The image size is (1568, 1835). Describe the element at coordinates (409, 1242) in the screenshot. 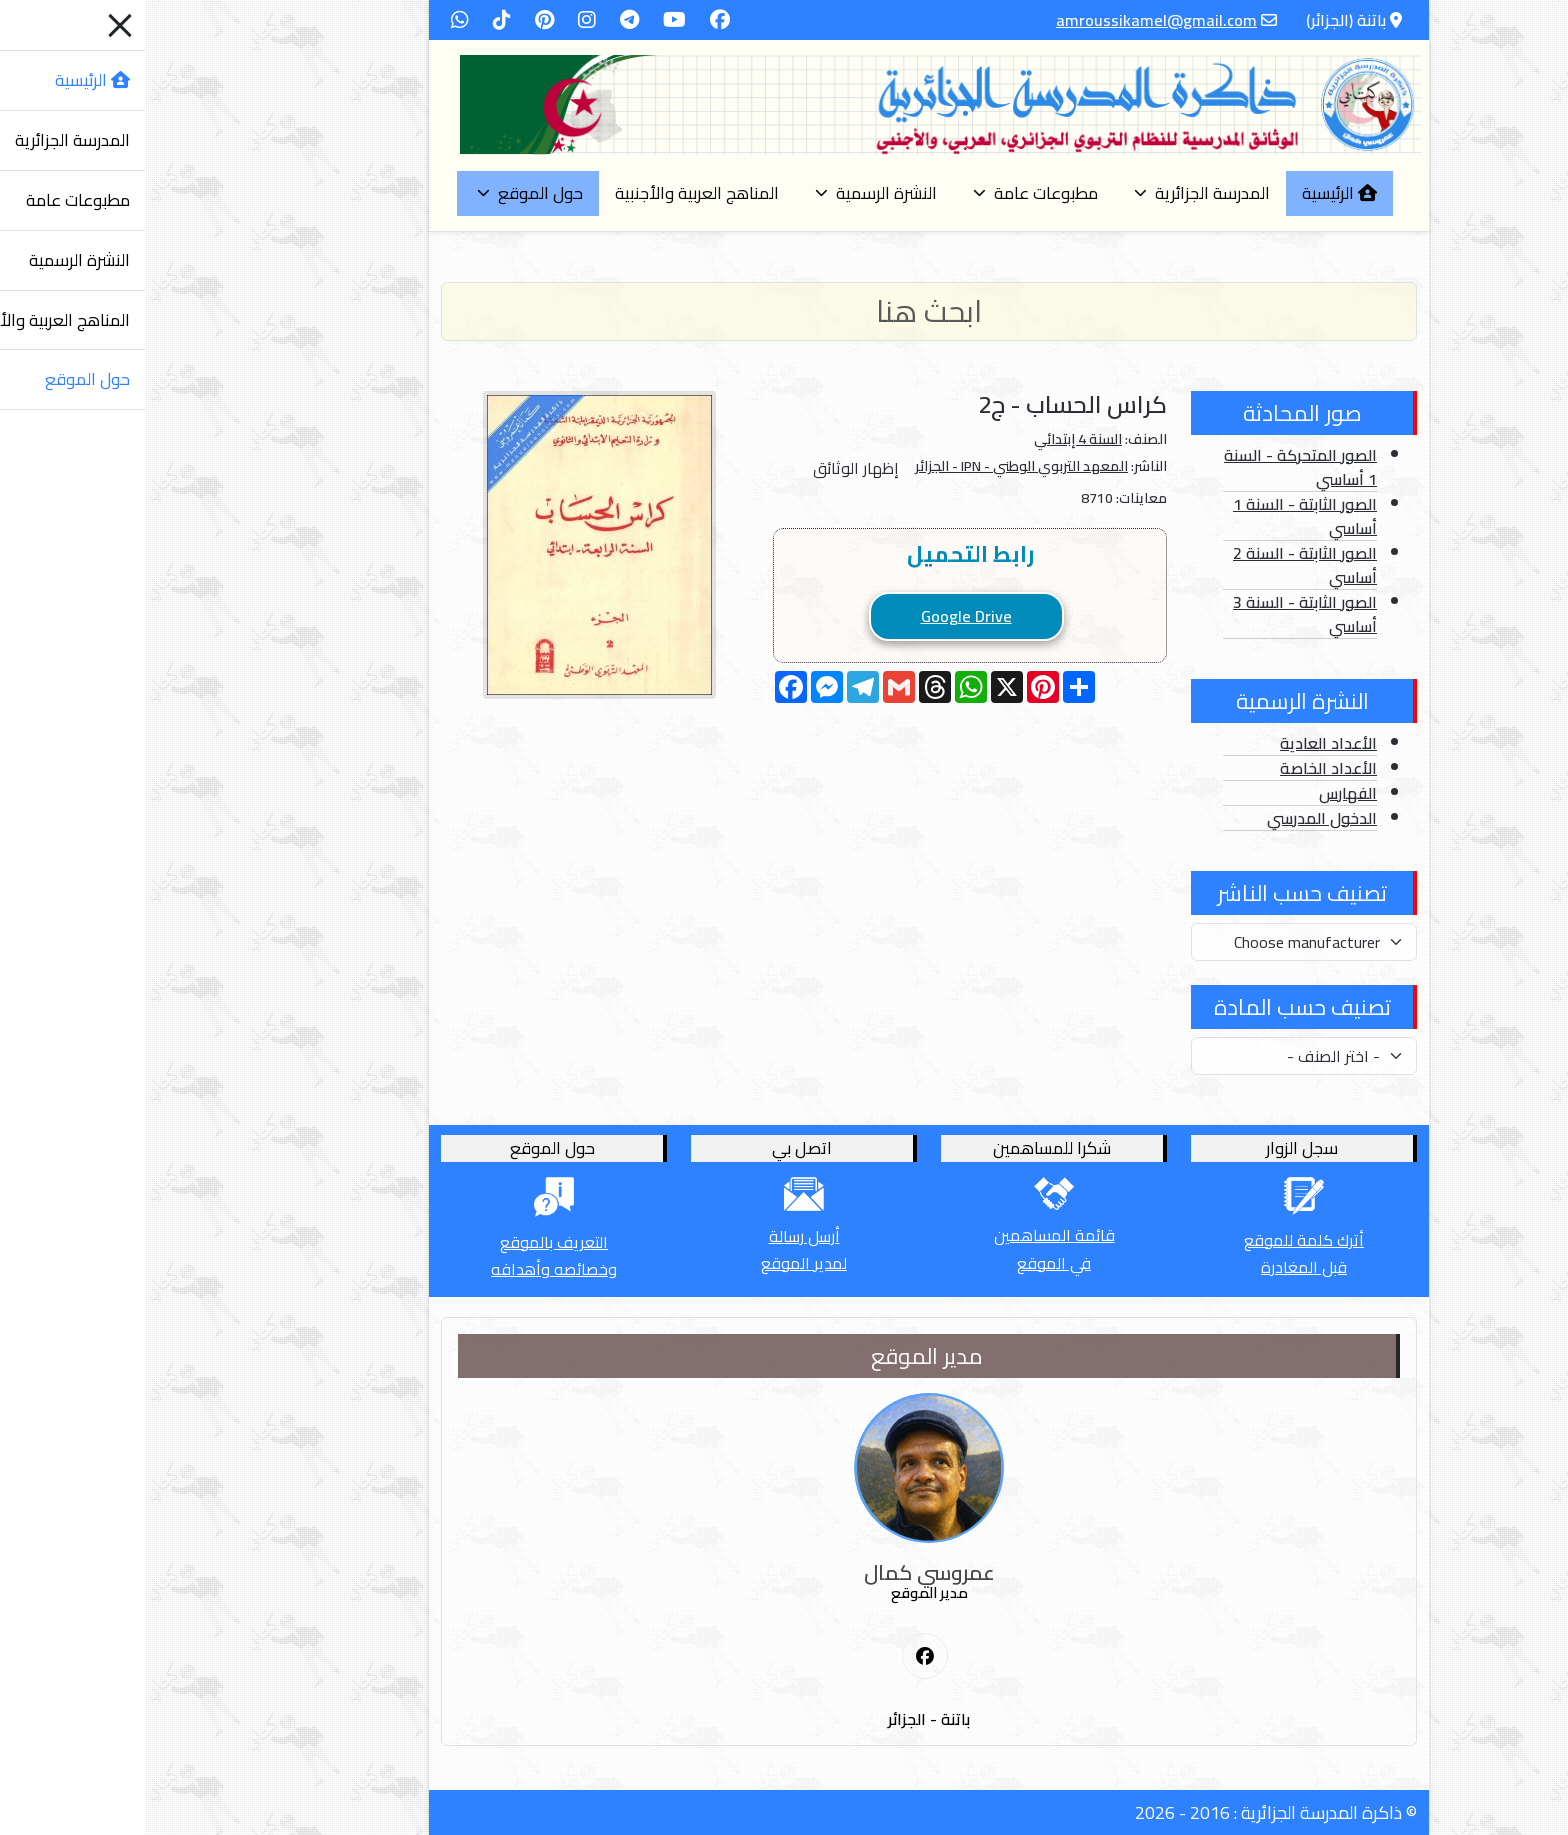

I see `التعريف بالموقع` at that location.